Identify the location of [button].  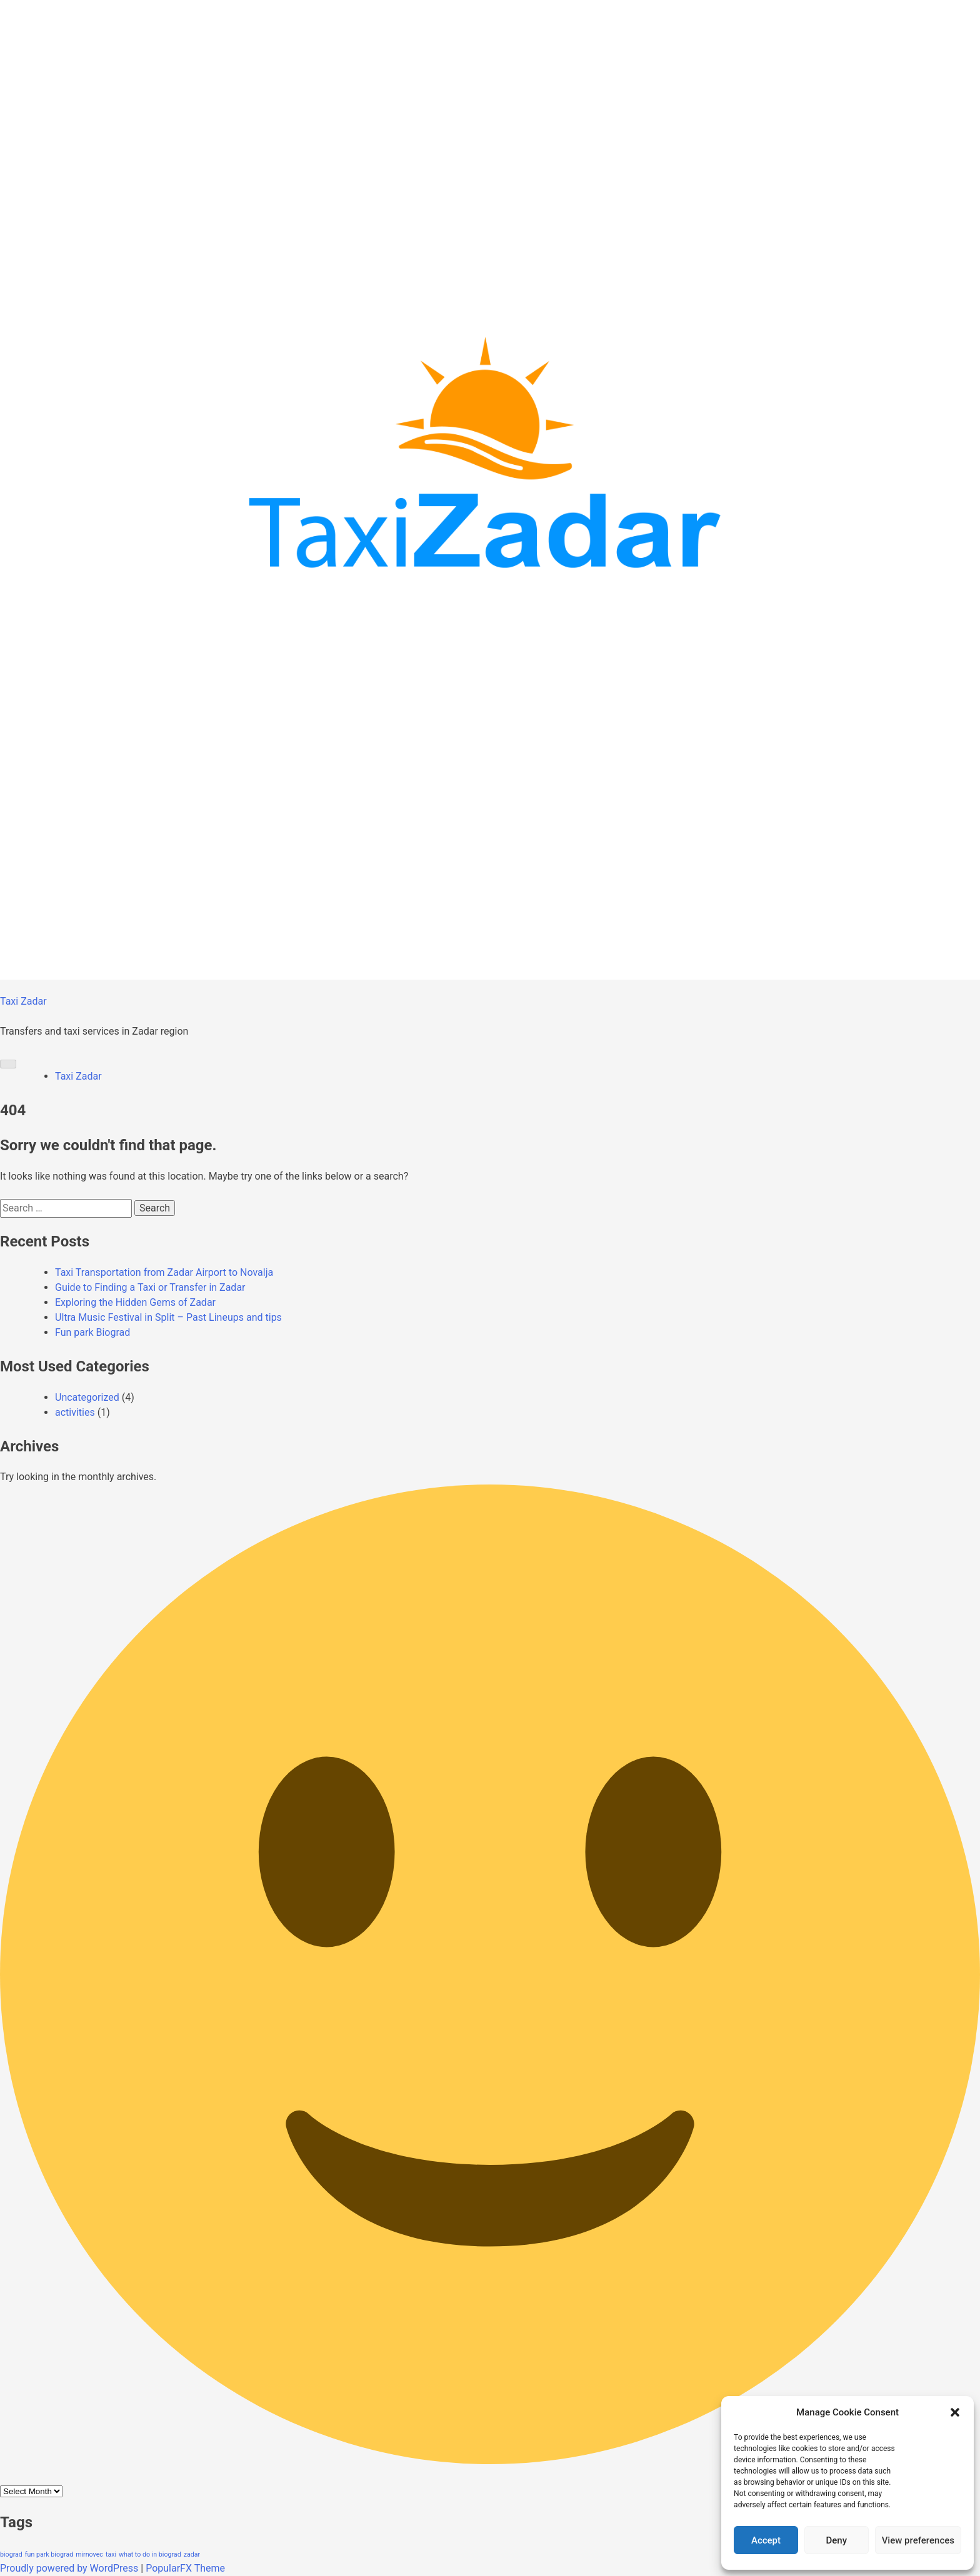
(955, 2412).